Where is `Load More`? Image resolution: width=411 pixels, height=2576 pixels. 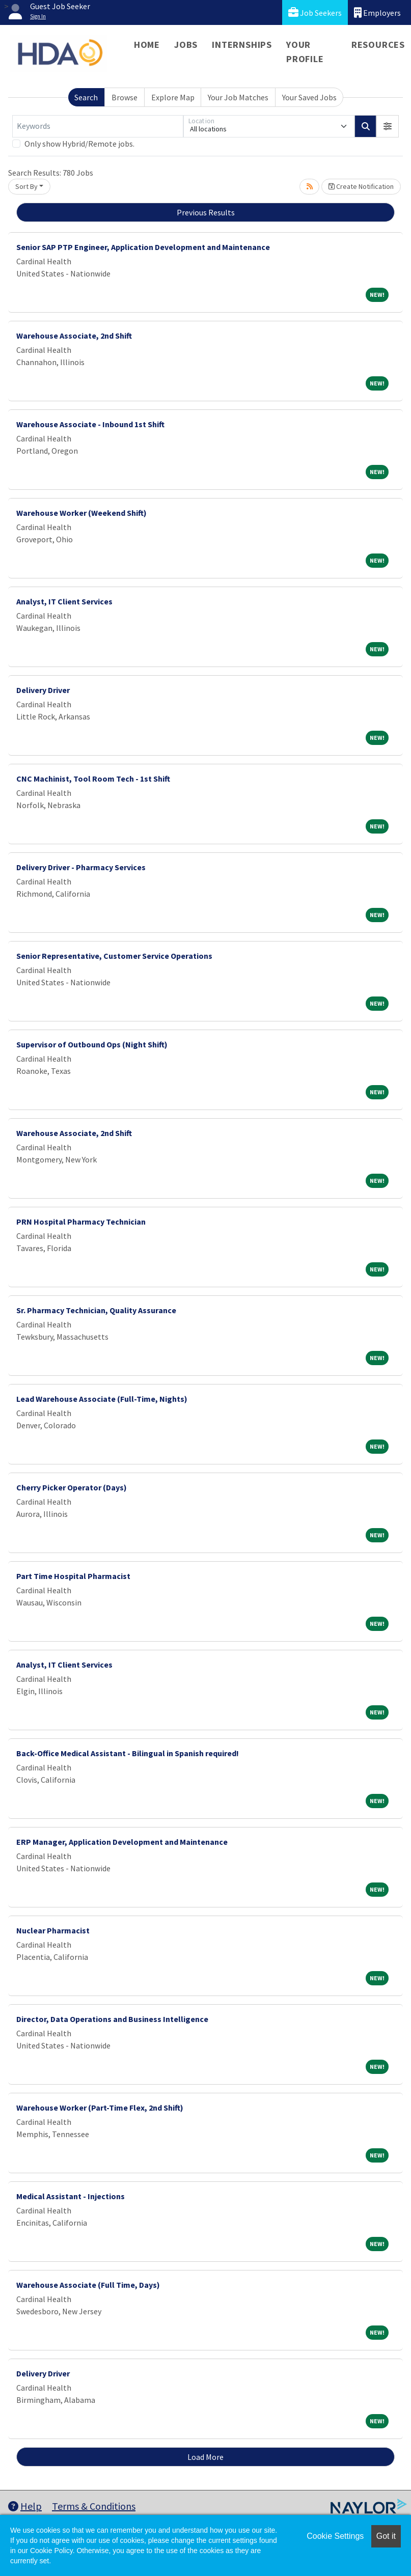 Load More is located at coordinates (205, 2457).